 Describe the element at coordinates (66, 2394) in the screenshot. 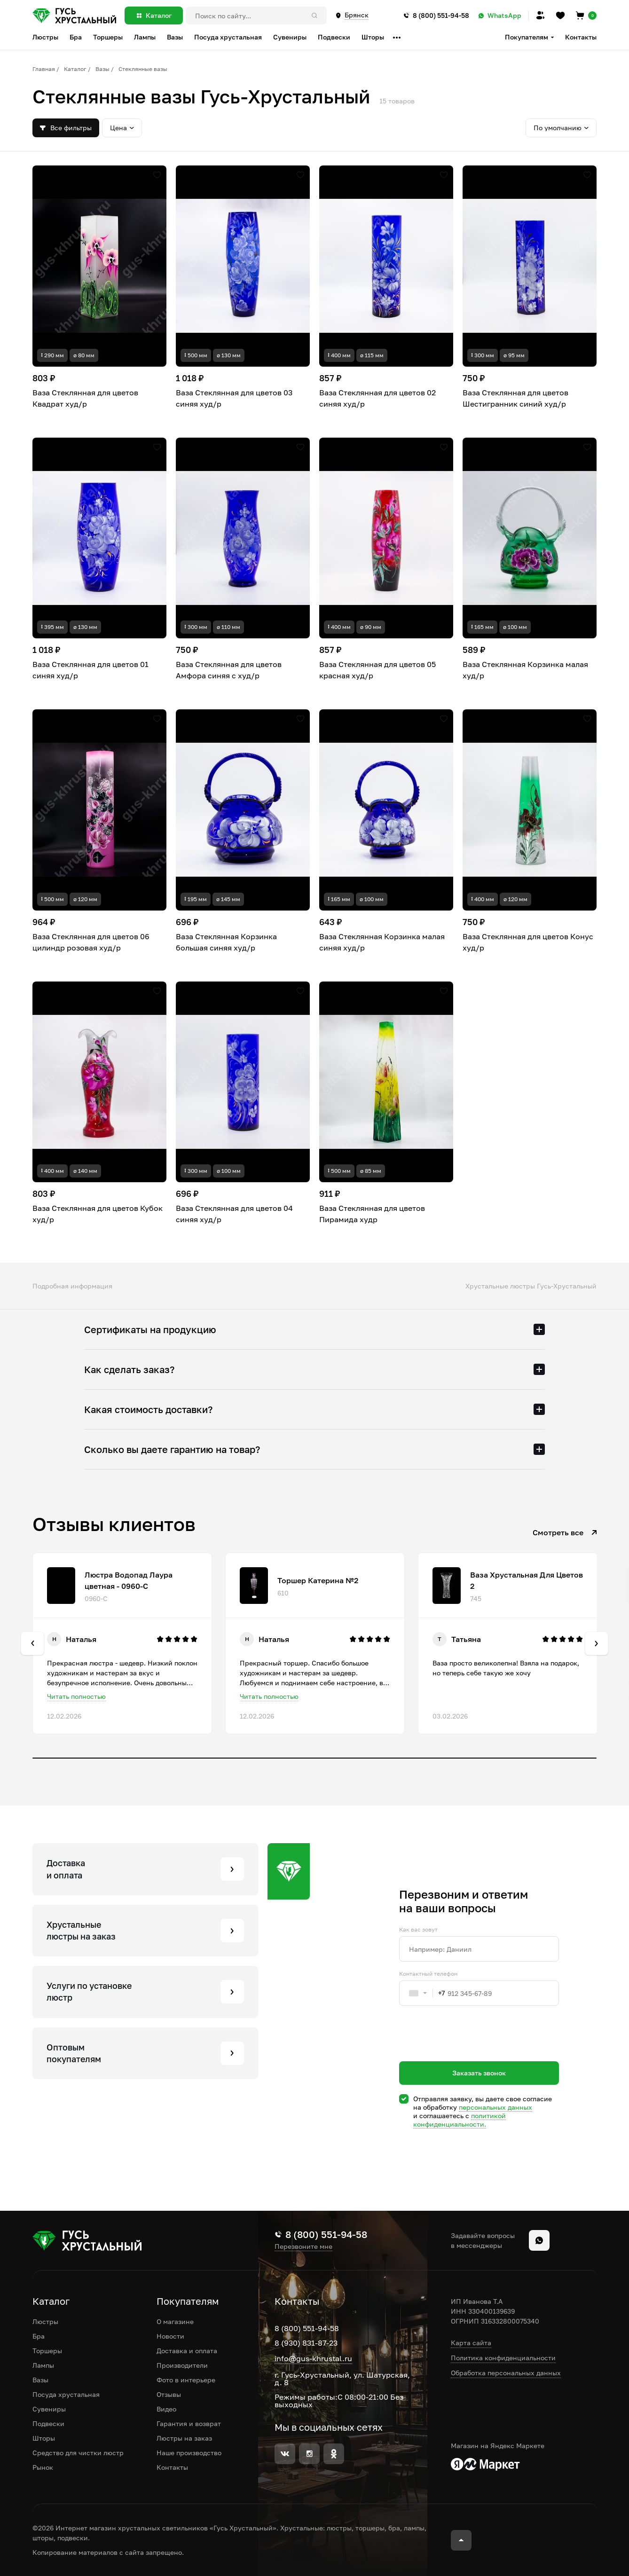

I see `Посуда хрустальная` at that location.